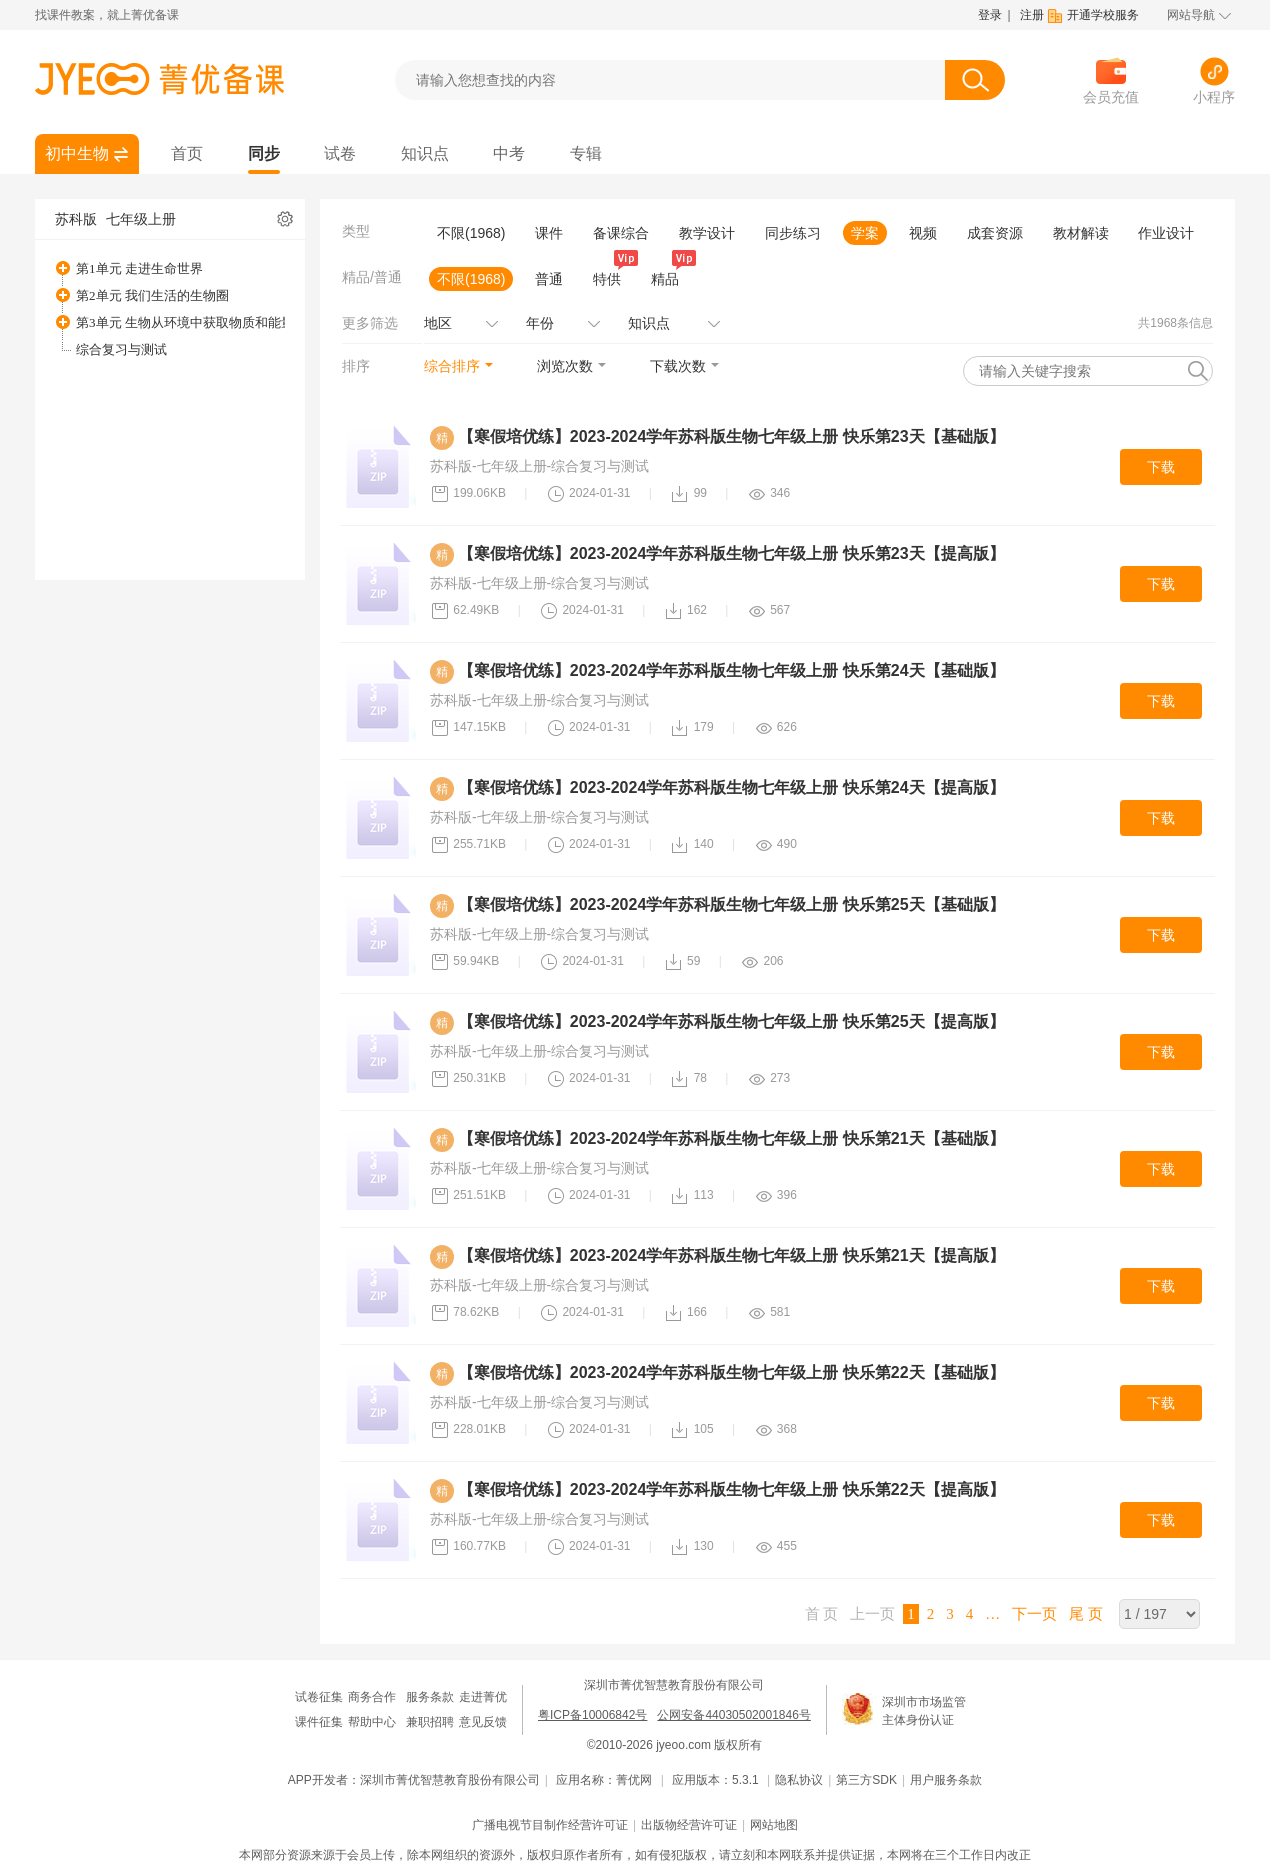 This screenshot has width=1270, height=1870. Describe the element at coordinates (865, 233) in the screenshot. I see `学案` at that location.